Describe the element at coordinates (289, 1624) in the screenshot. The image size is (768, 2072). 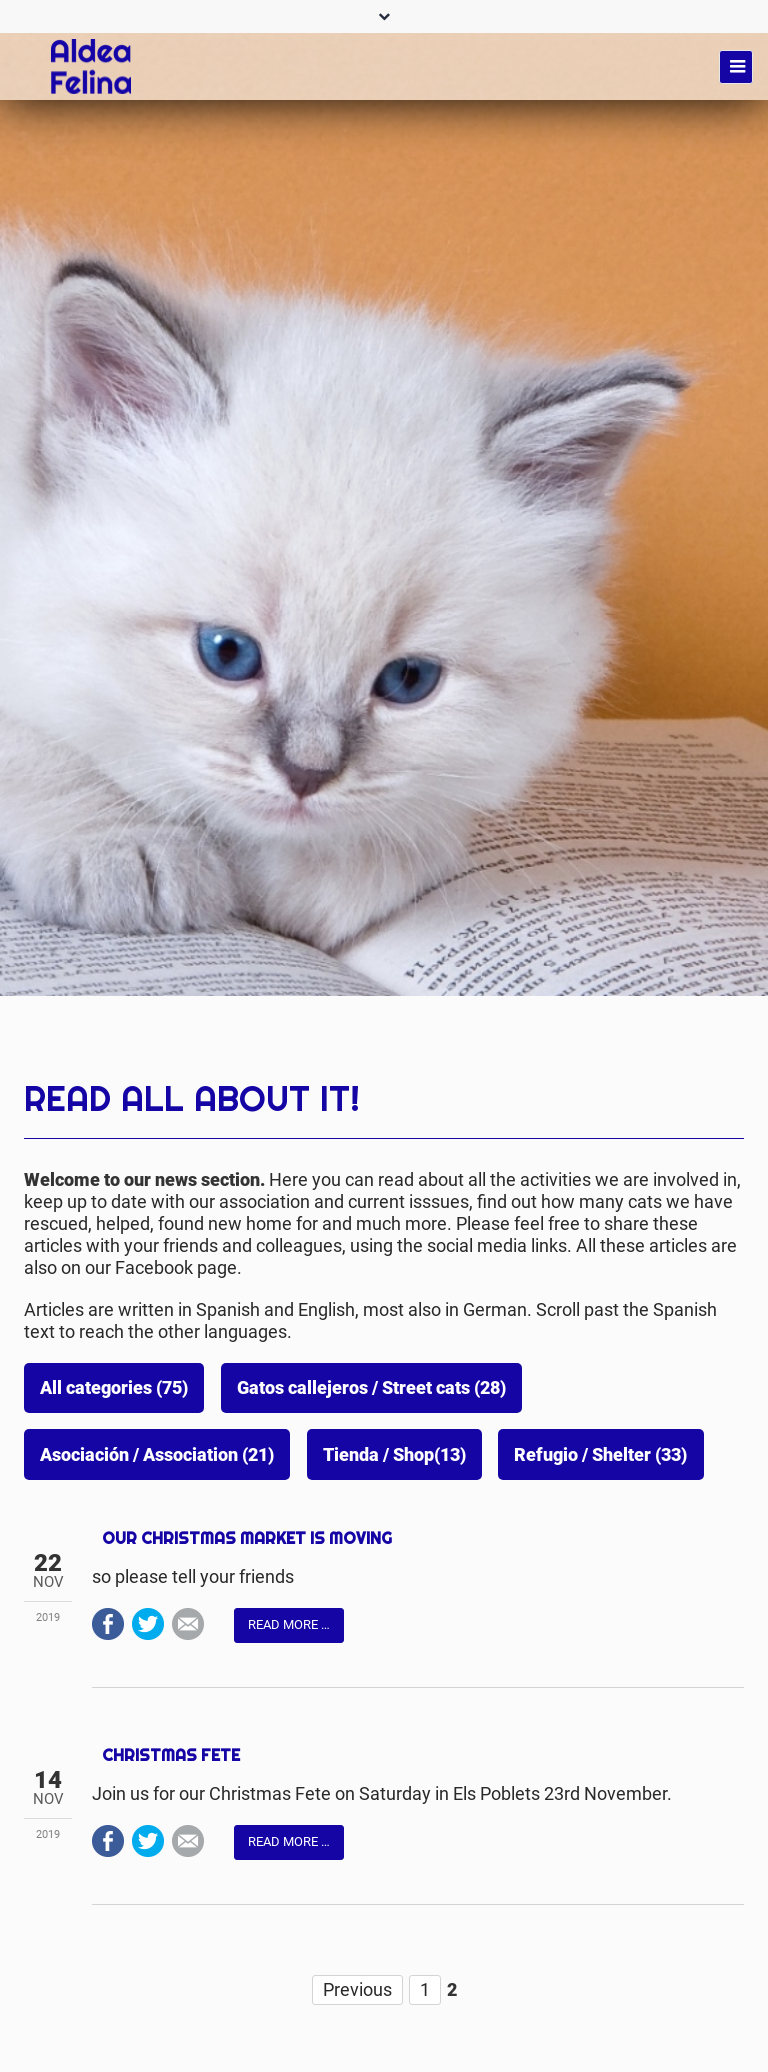
I see `Read more …` at that location.